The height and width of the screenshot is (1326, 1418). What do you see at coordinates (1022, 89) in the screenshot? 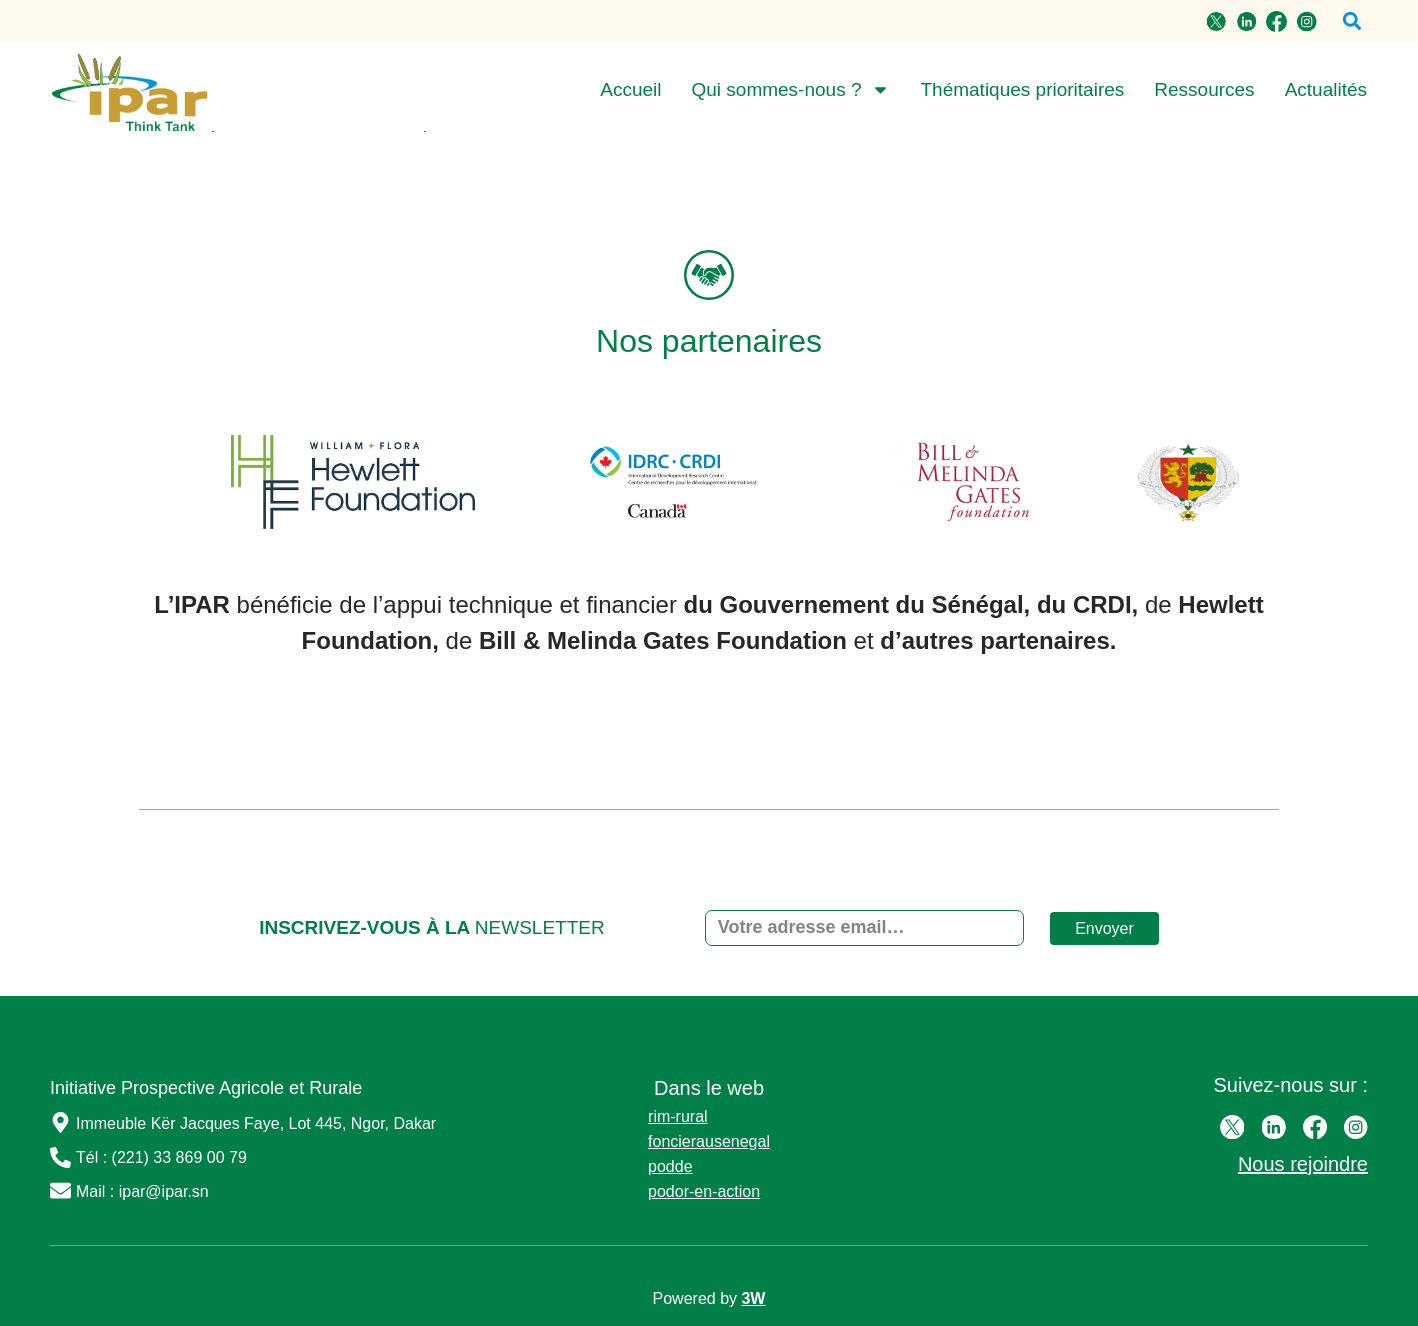
I see `Thématiques prioritaires` at bounding box center [1022, 89].